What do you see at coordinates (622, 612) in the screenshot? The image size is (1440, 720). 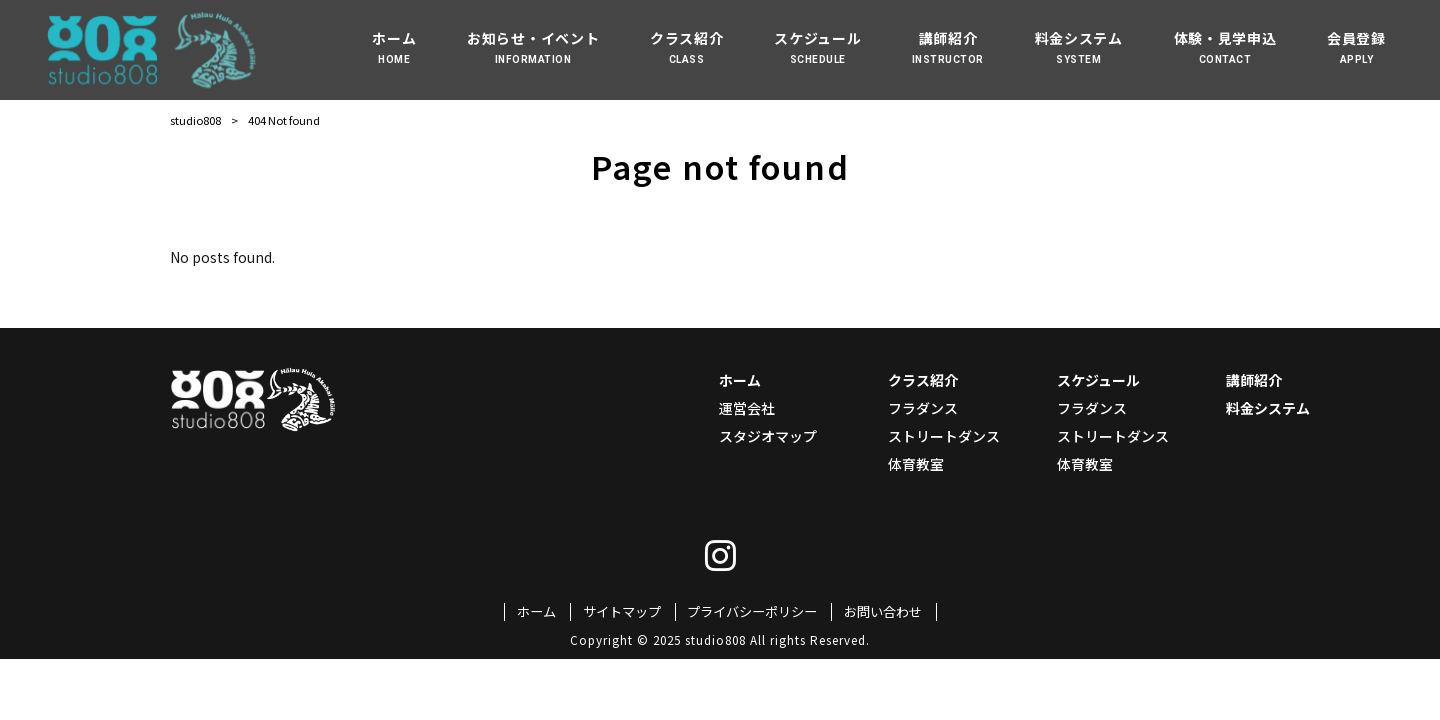 I see `サイトマップ` at bounding box center [622, 612].